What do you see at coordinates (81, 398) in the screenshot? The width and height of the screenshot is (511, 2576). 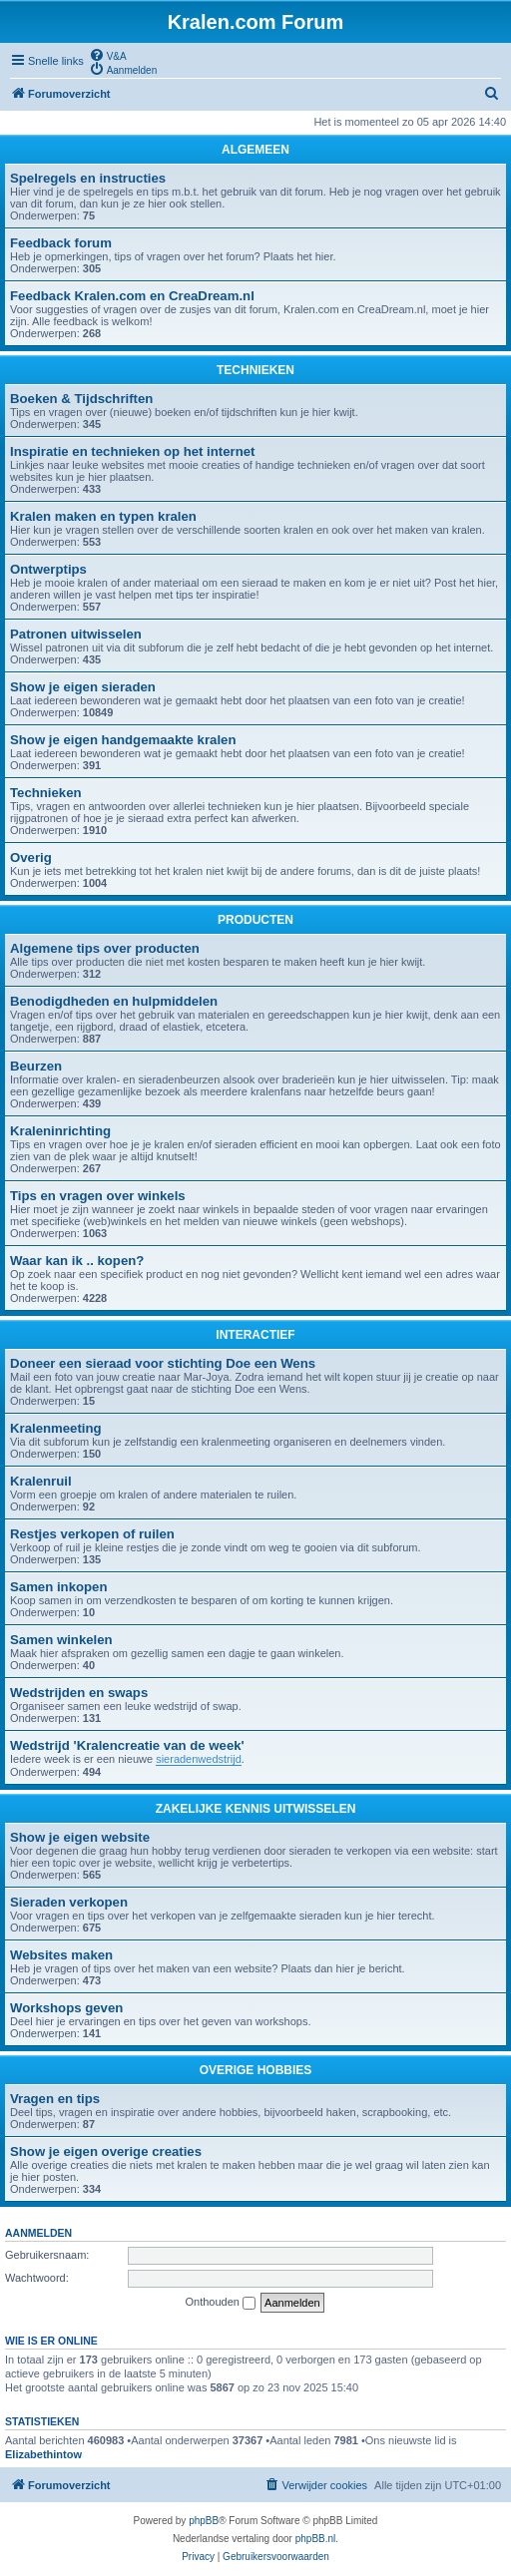 I see `Boeken & Tijdschriften` at bounding box center [81, 398].